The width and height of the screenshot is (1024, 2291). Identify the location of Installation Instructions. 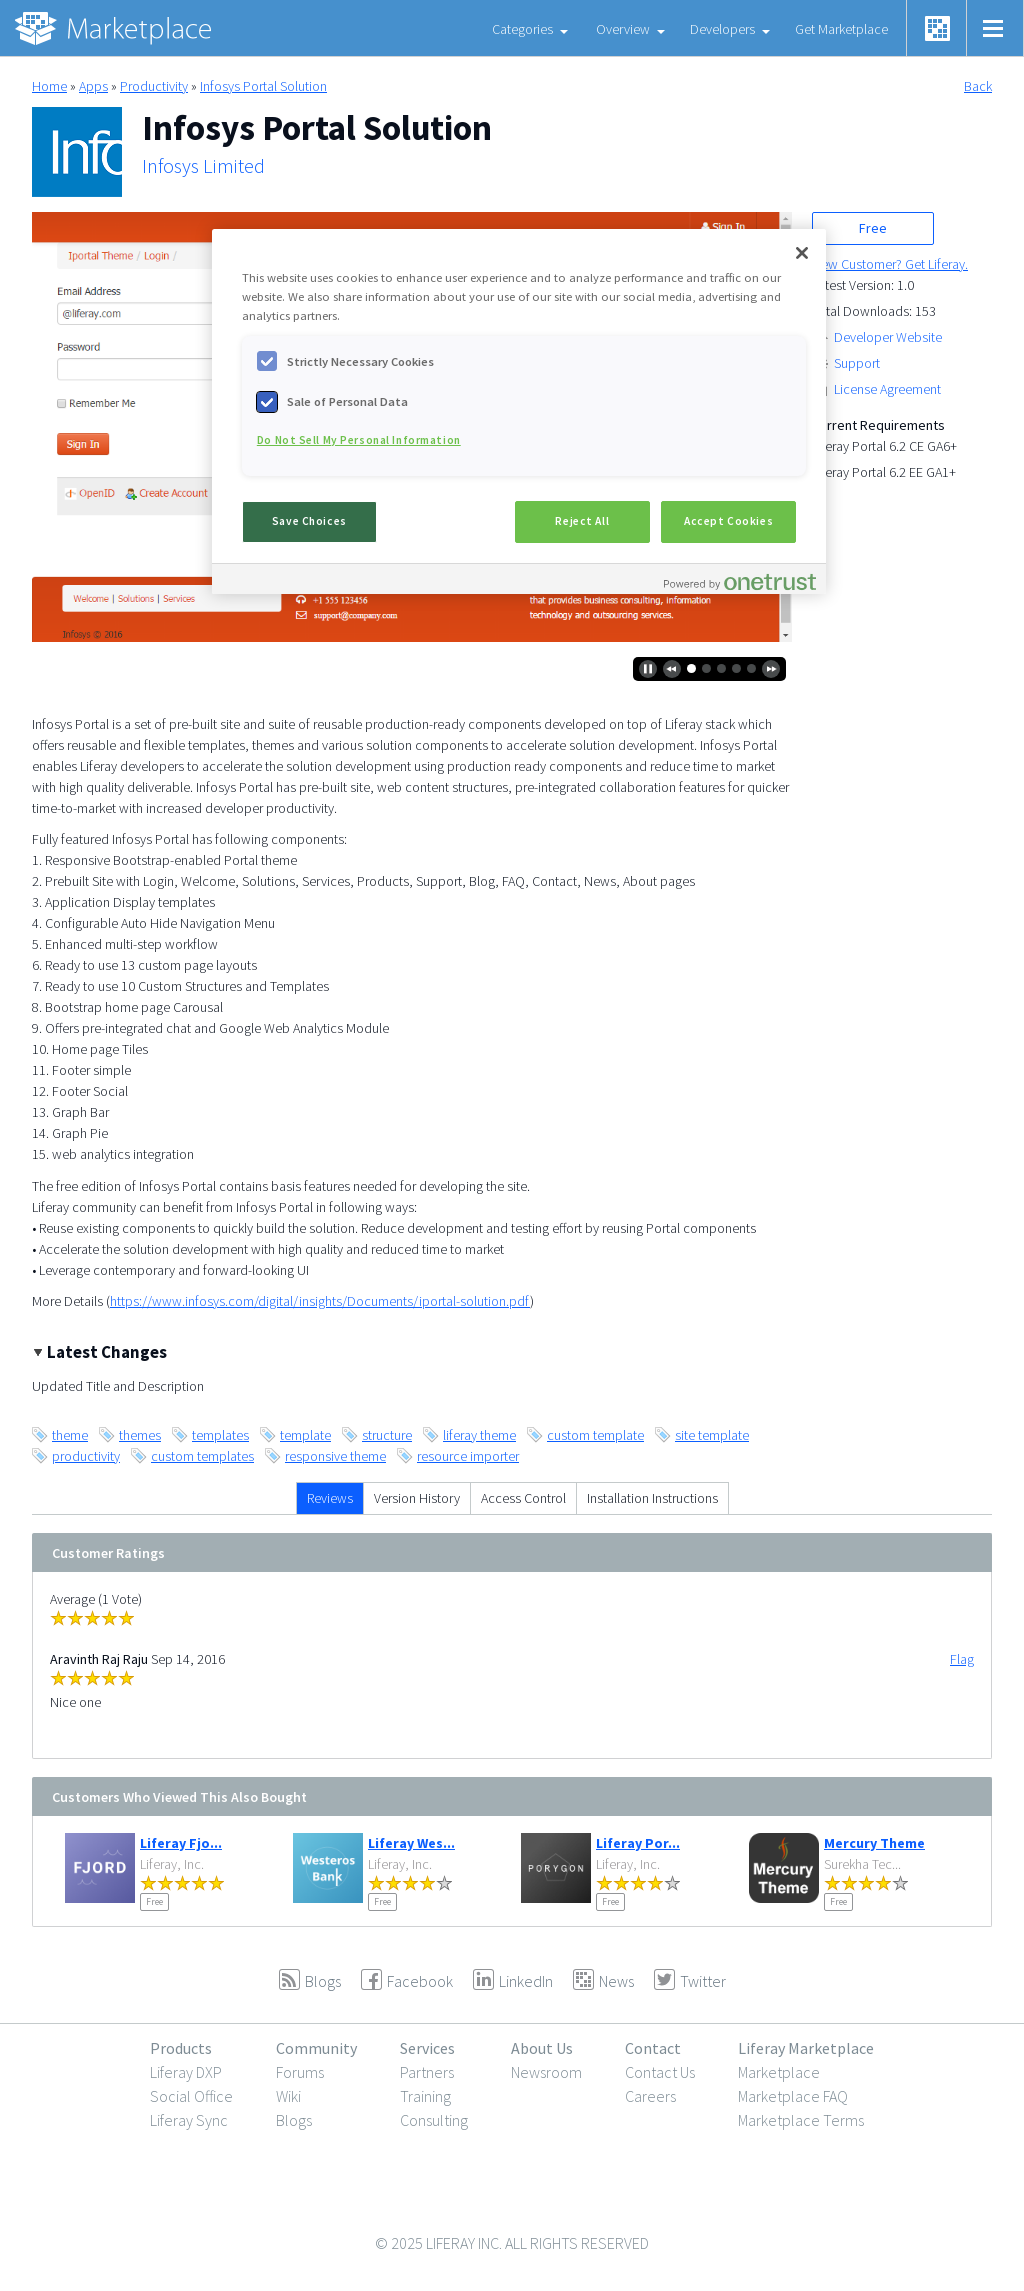
(652, 1498).